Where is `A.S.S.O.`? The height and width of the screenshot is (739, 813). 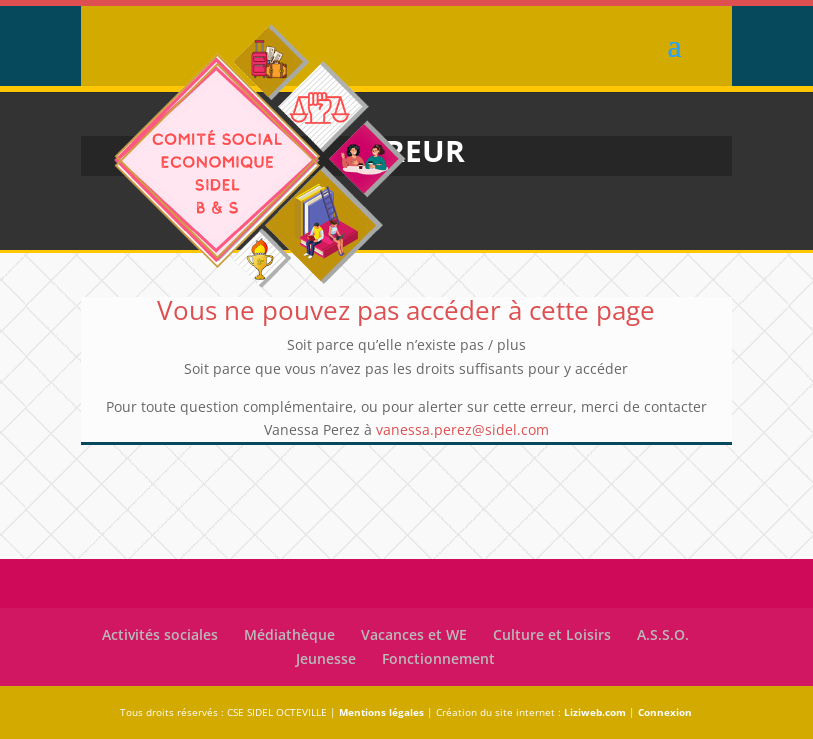 A.S.S.O. is located at coordinates (663, 634).